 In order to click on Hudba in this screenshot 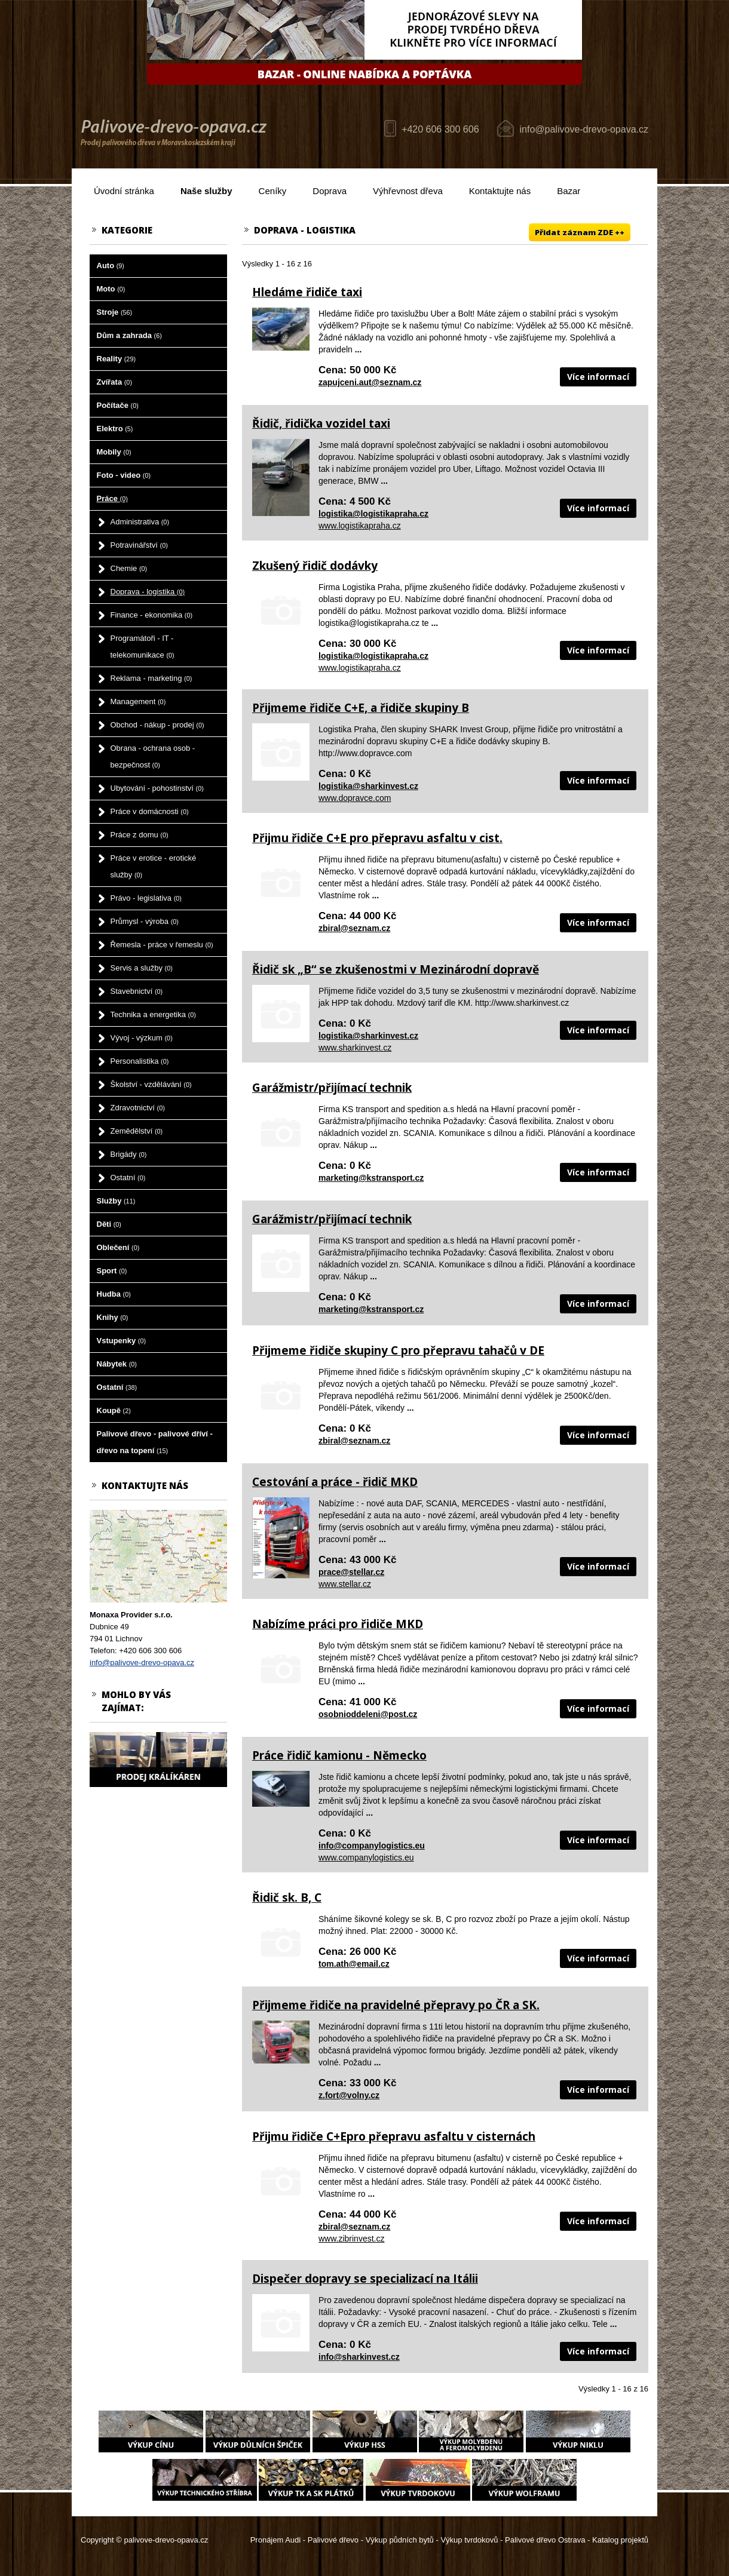, I will do `click(114, 1293)`.